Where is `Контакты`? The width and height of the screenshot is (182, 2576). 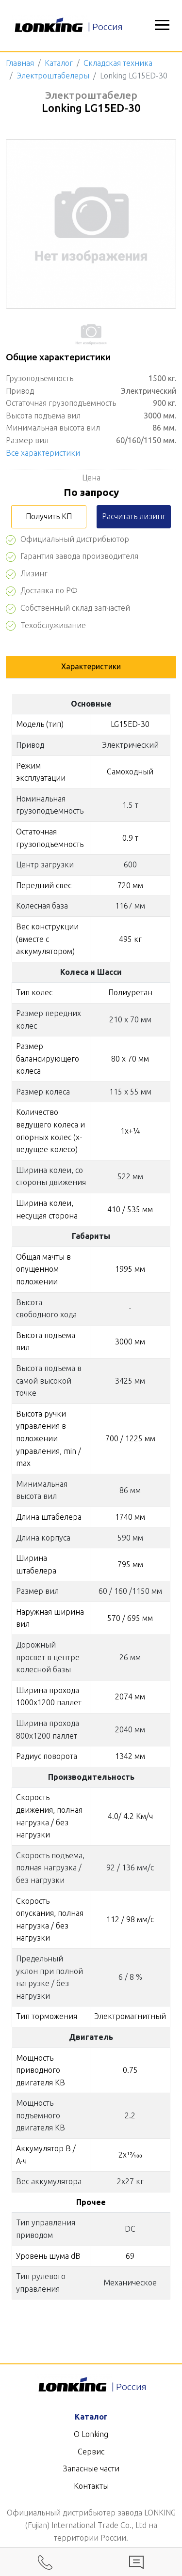
Контакты is located at coordinates (91, 2486).